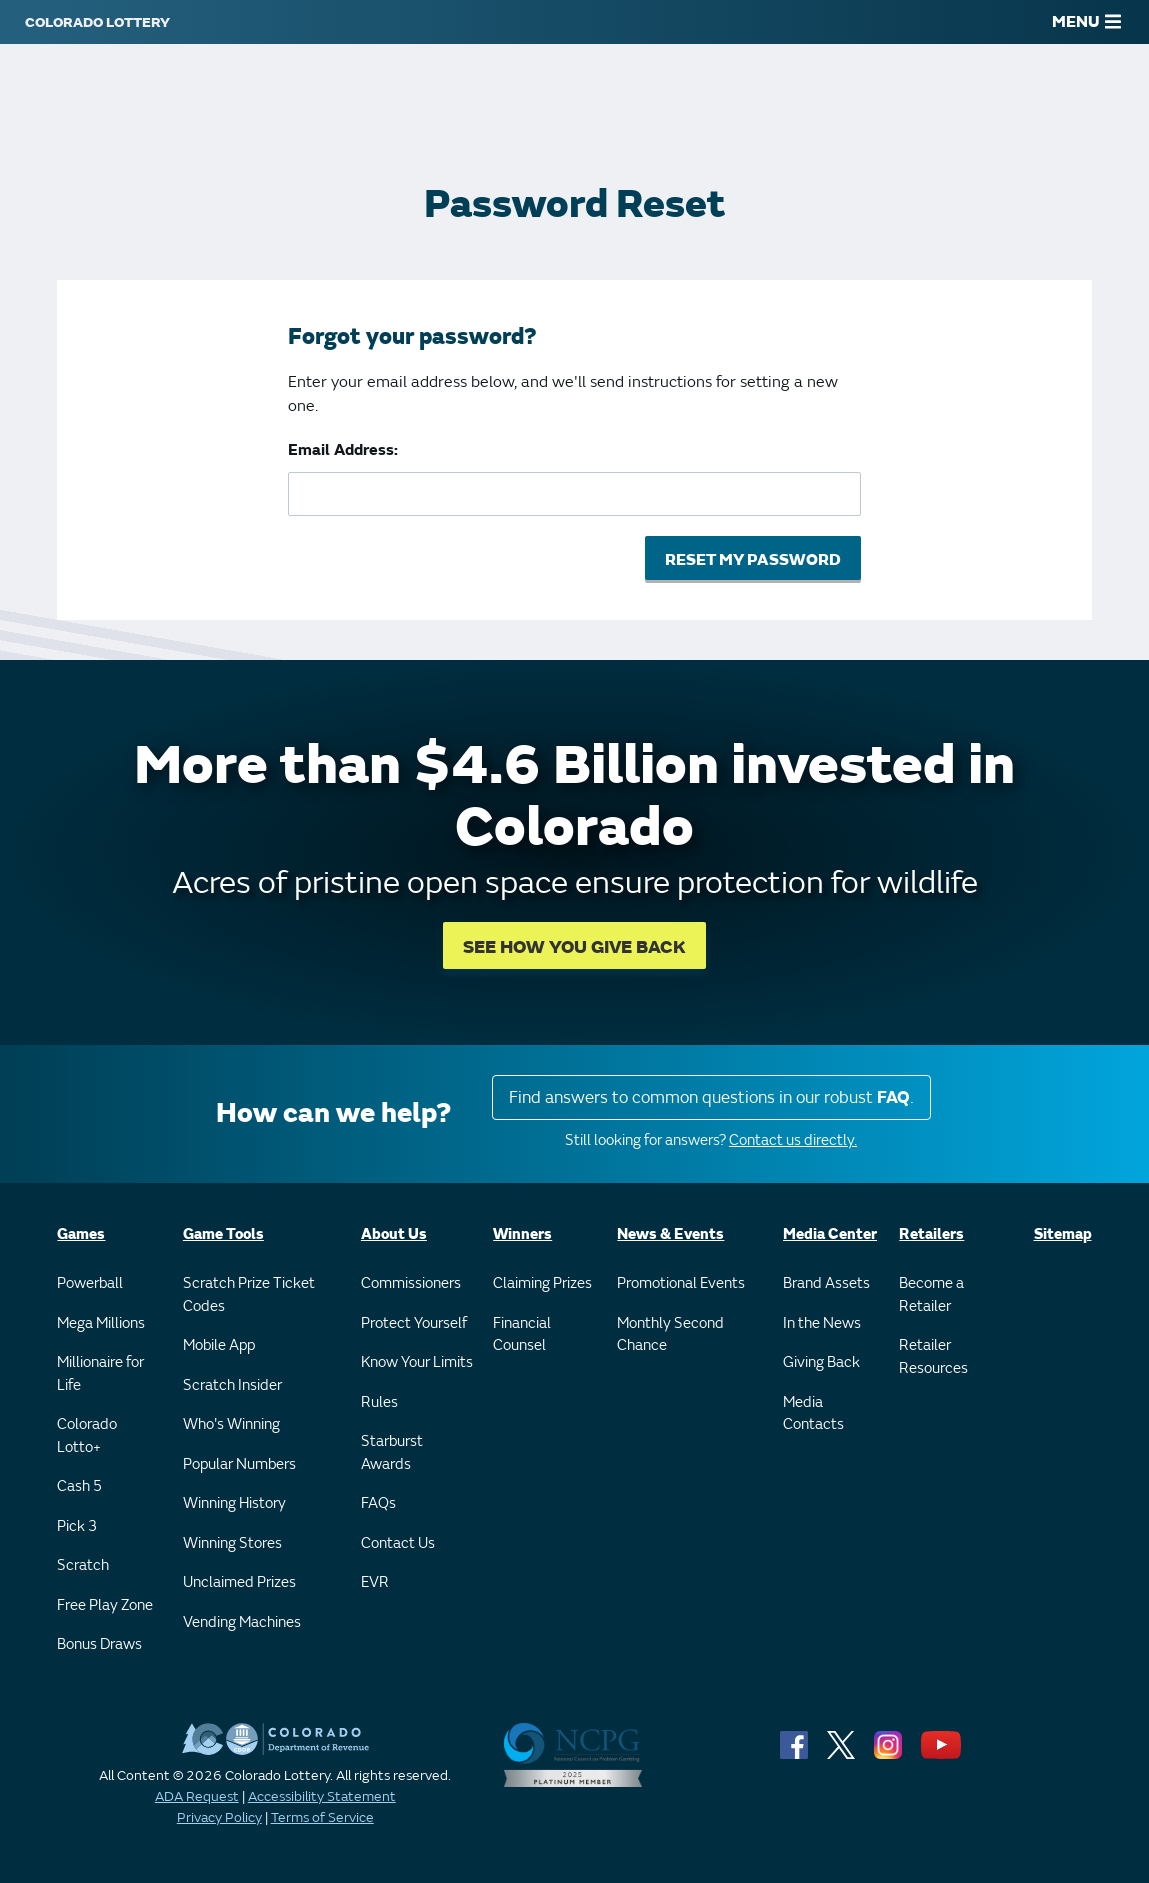 Image resolution: width=1149 pixels, height=1883 pixels. What do you see at coordinates (417, 1362) in the screenshot?
I see `Know Your Limits` at bounding box center [417, 1362].